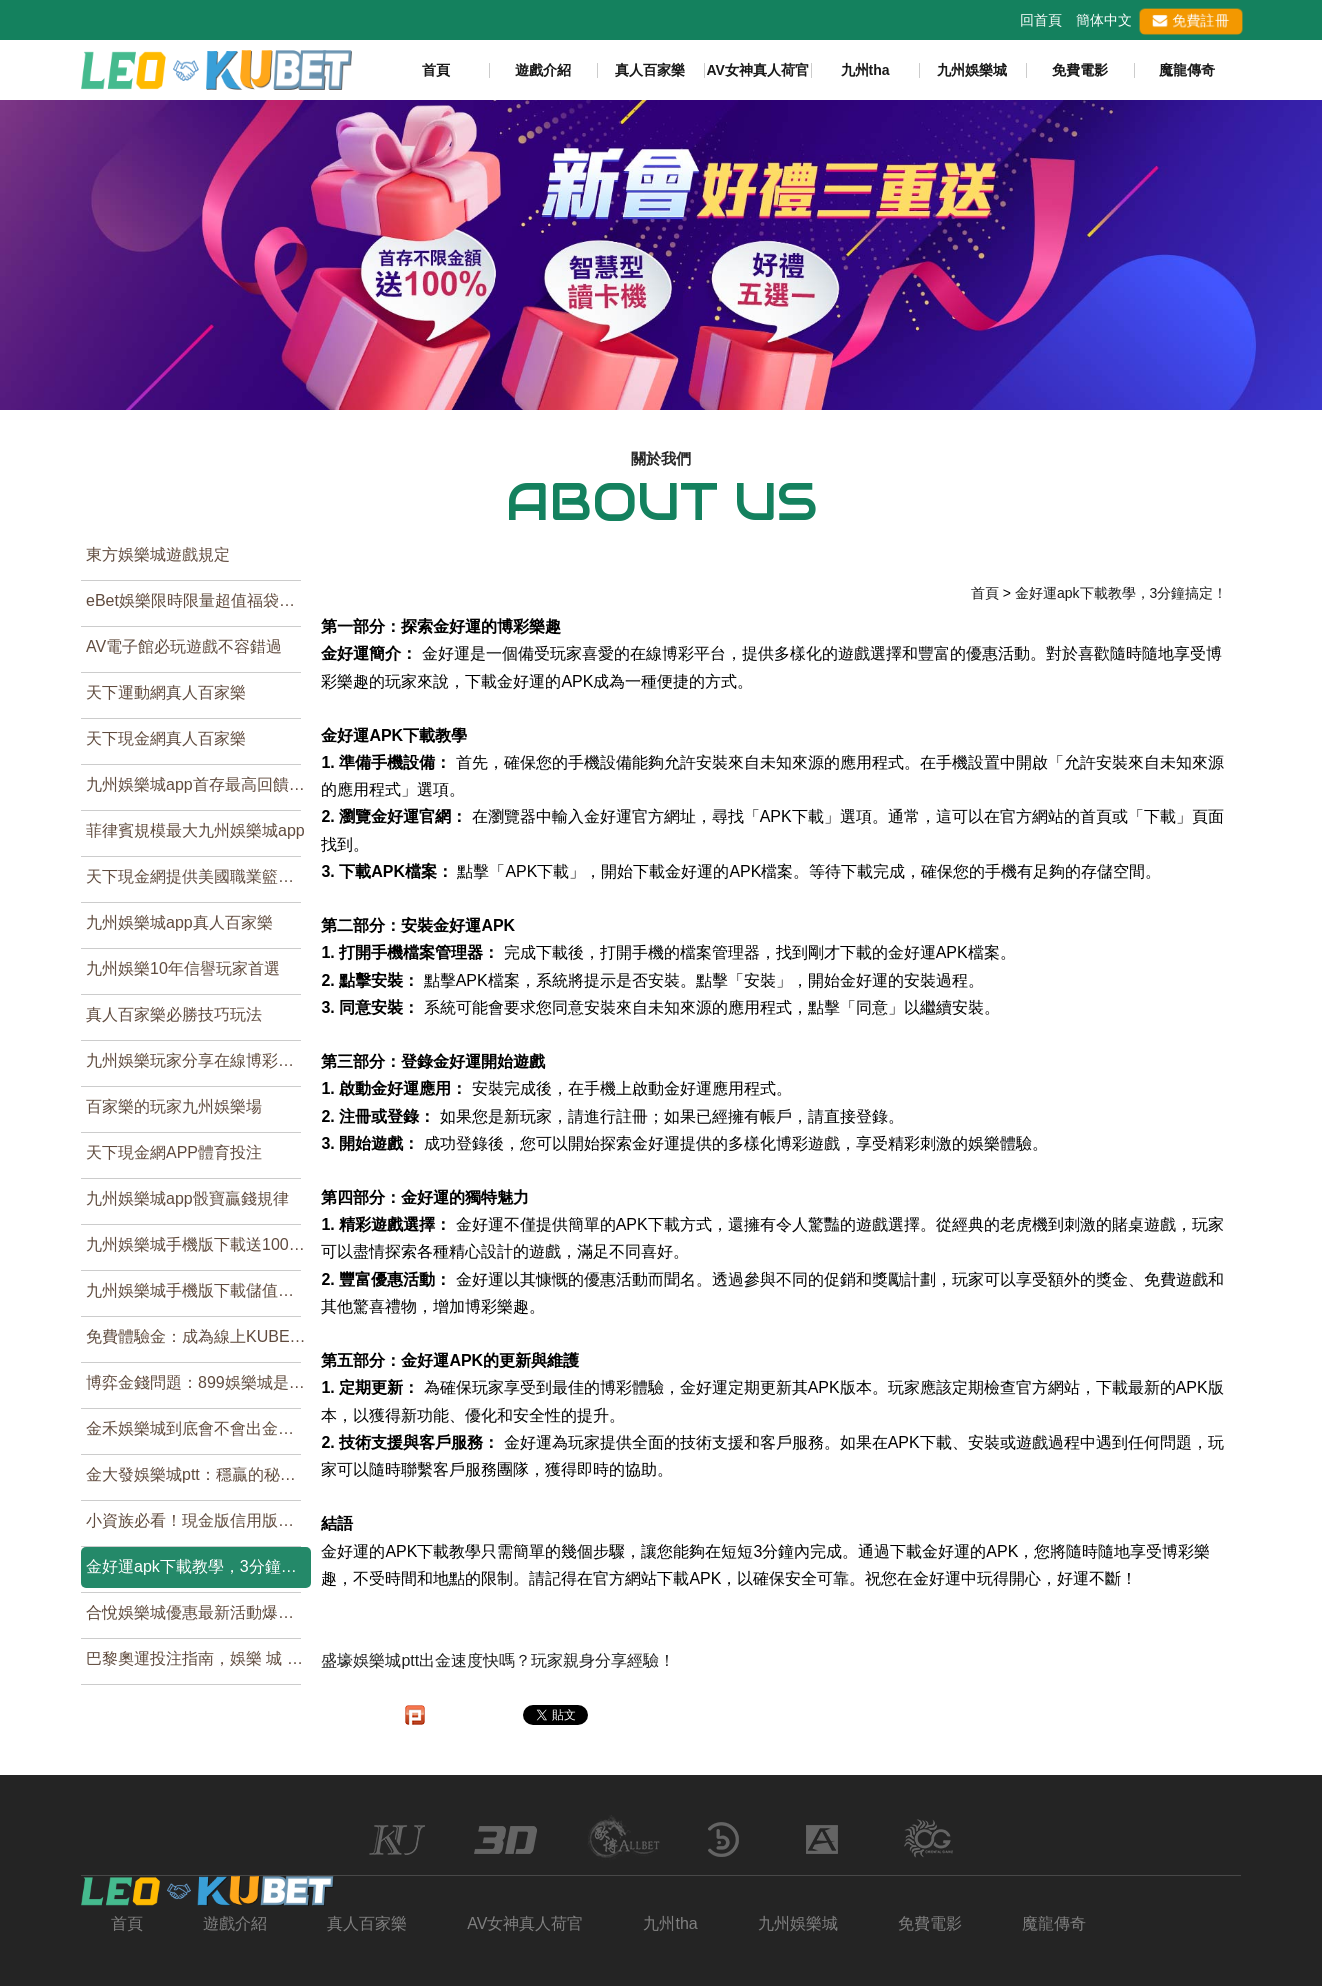  Describe the element at coordinates (195, 830) in the screenshot. I see `菲律賓規模最大九州娛樂城app` at that location.